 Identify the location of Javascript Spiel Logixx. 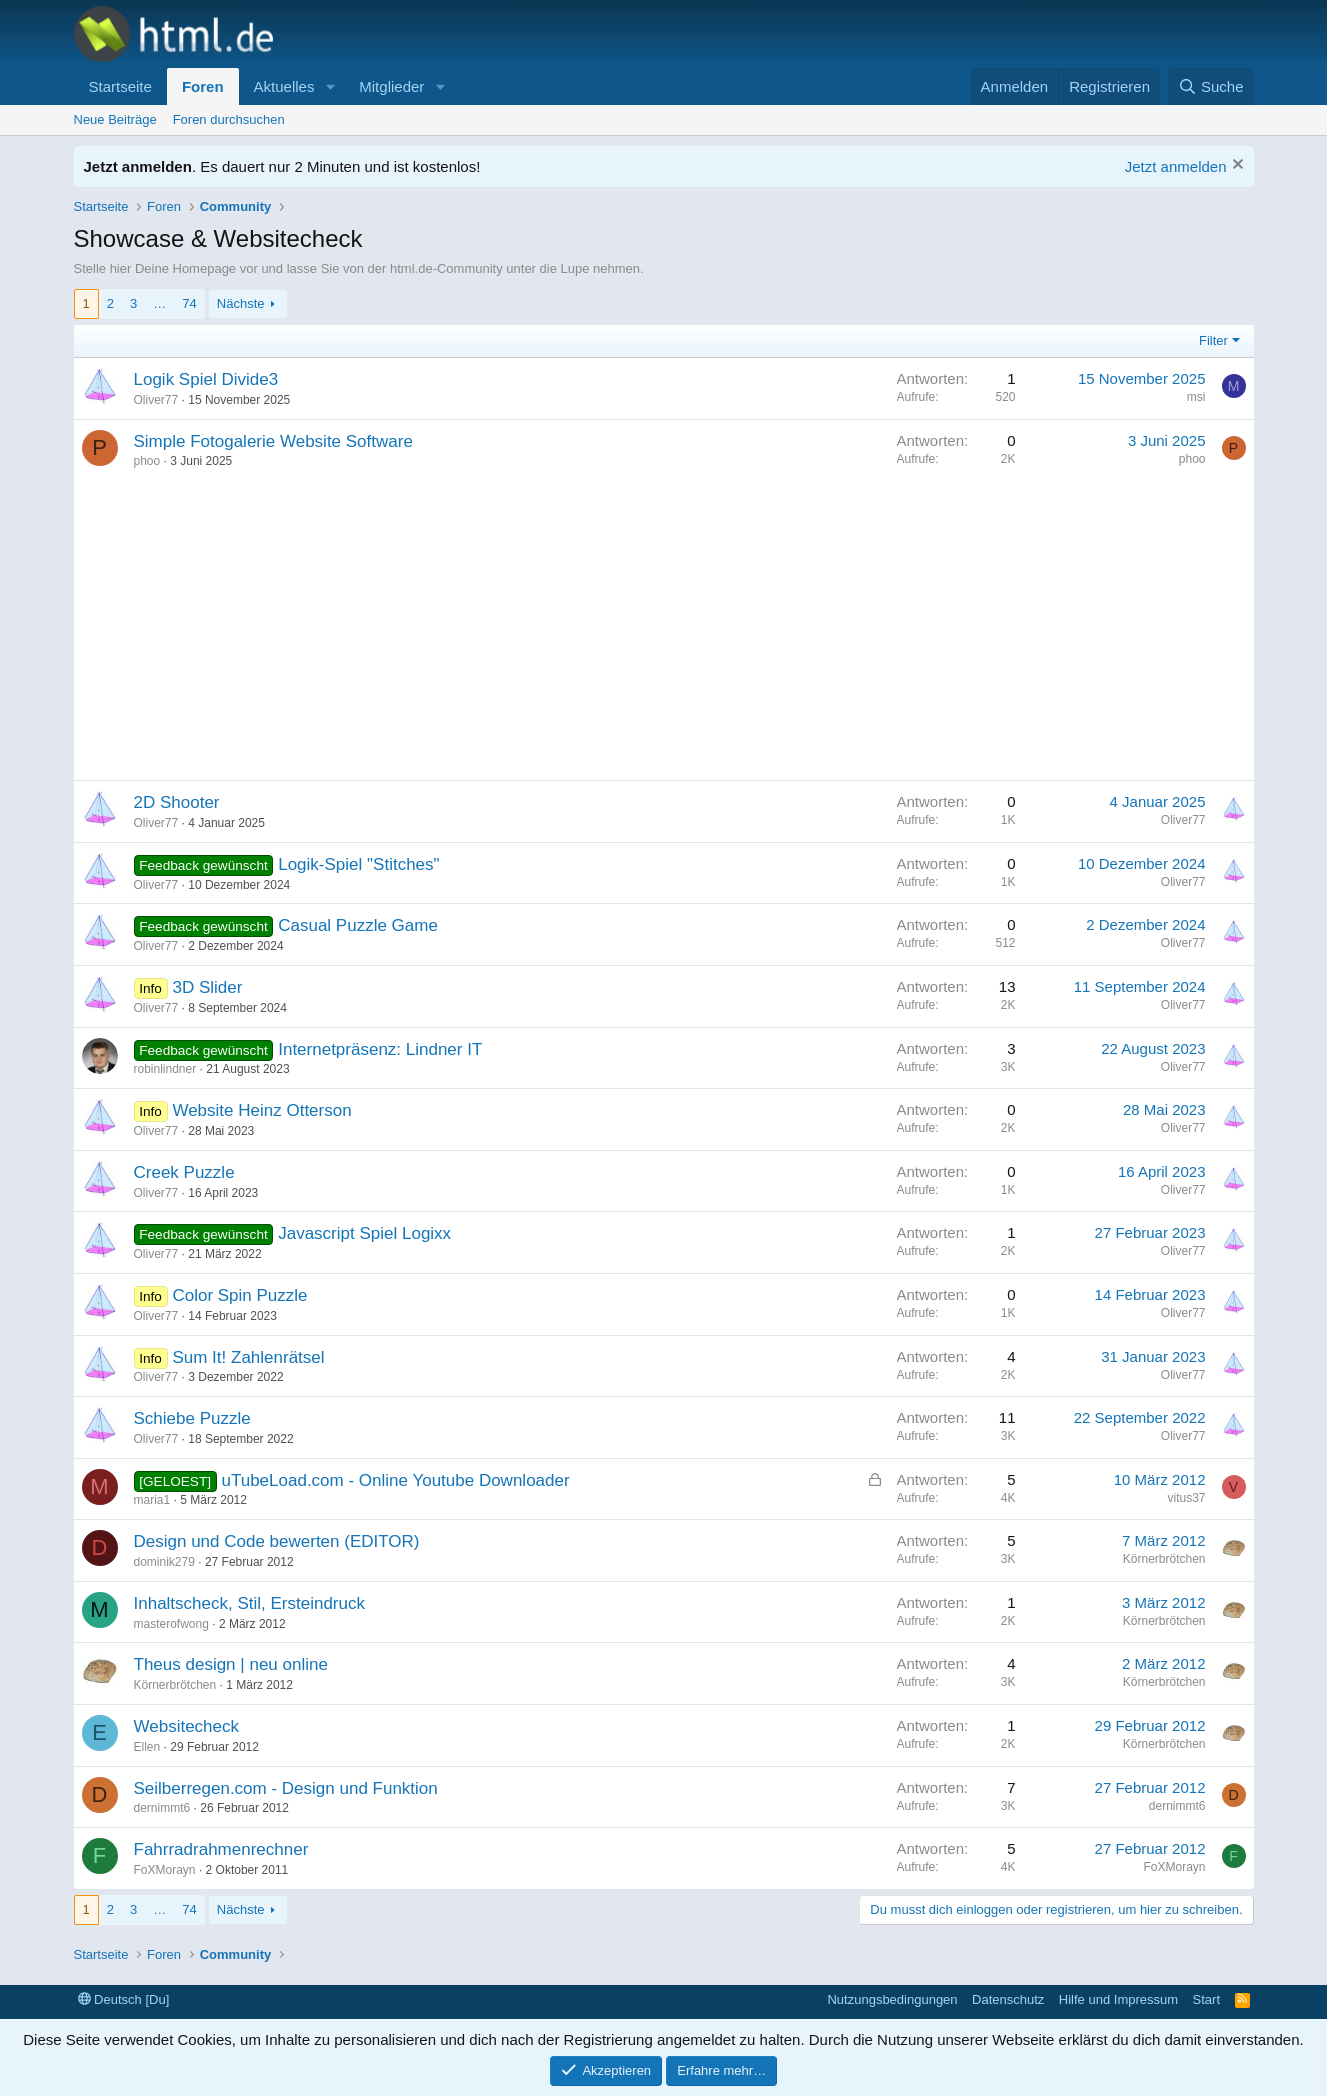
(364, 1233).